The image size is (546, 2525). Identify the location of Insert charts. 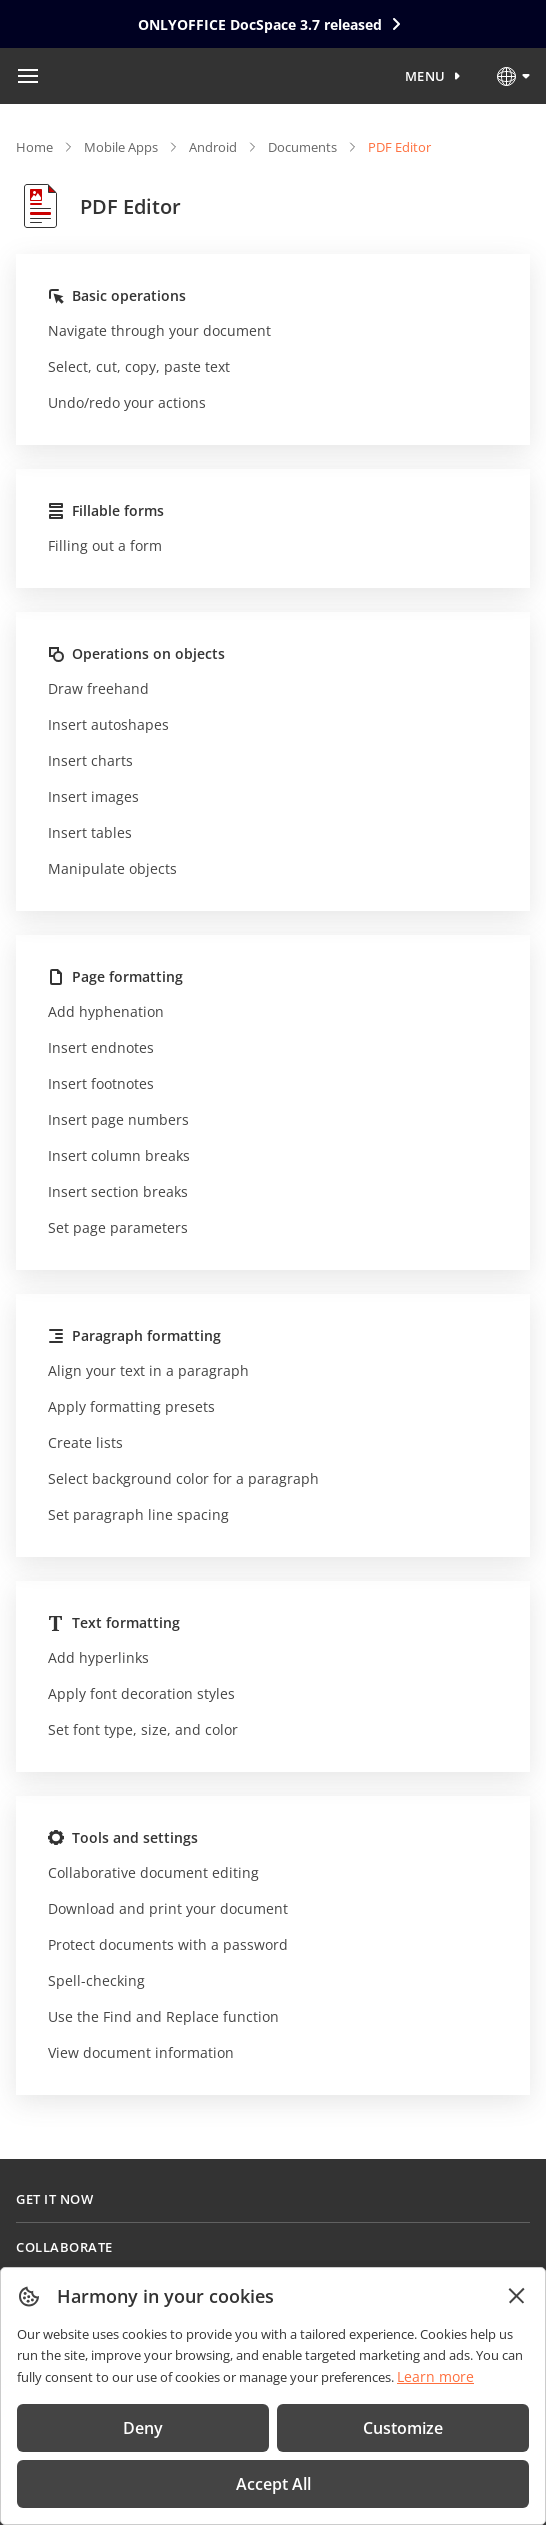
(90, 760).